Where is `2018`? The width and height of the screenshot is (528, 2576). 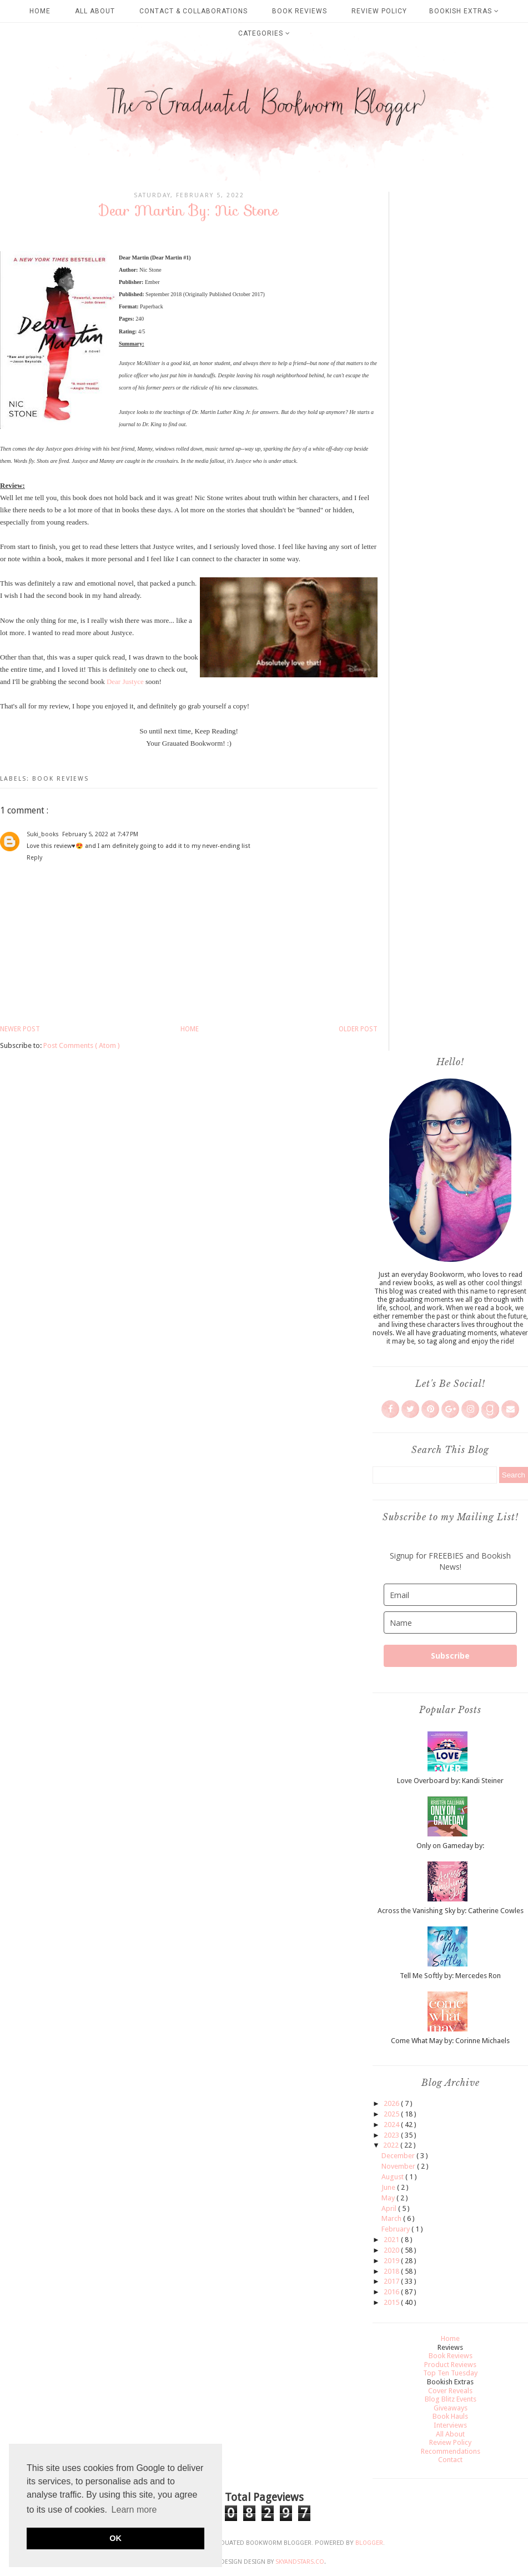 2018 is located at coordinates (392, 2271).